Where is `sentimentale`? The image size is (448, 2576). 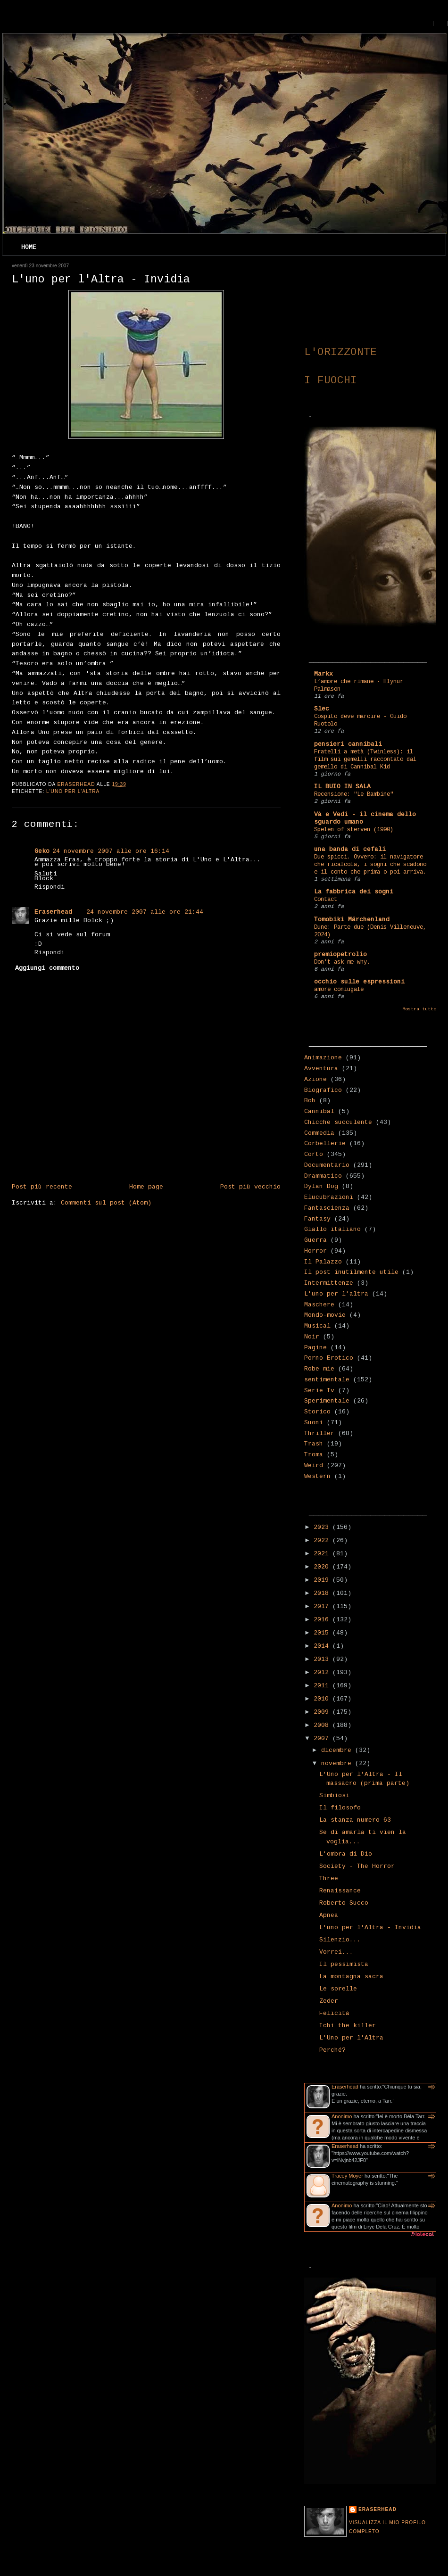 sentimentale is located at coordinates (326, 1380).